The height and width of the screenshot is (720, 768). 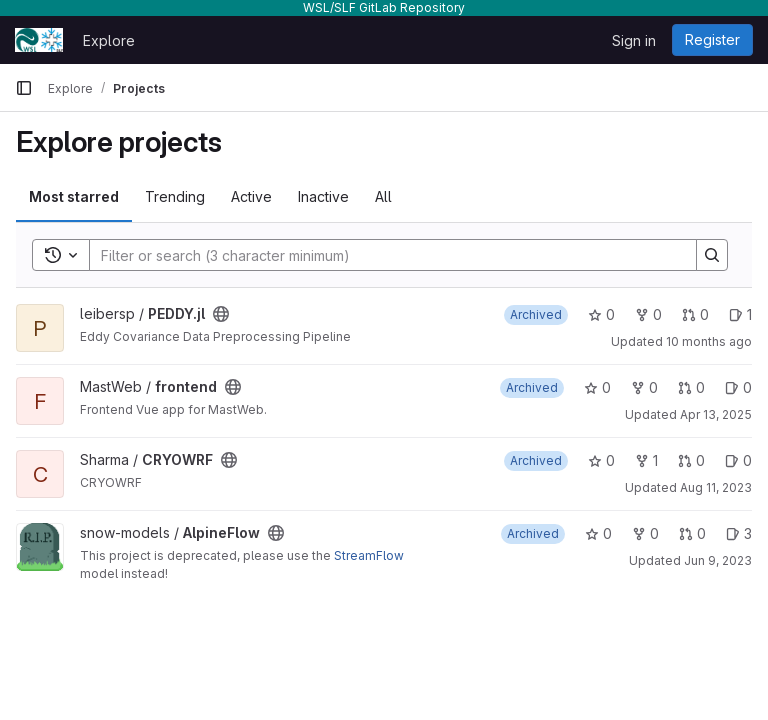 What do you see at coordinates (598, 533) in the screenshot?
I see `0 [AlpineFlow has 0 stars]` at bounding box center [598, 533].